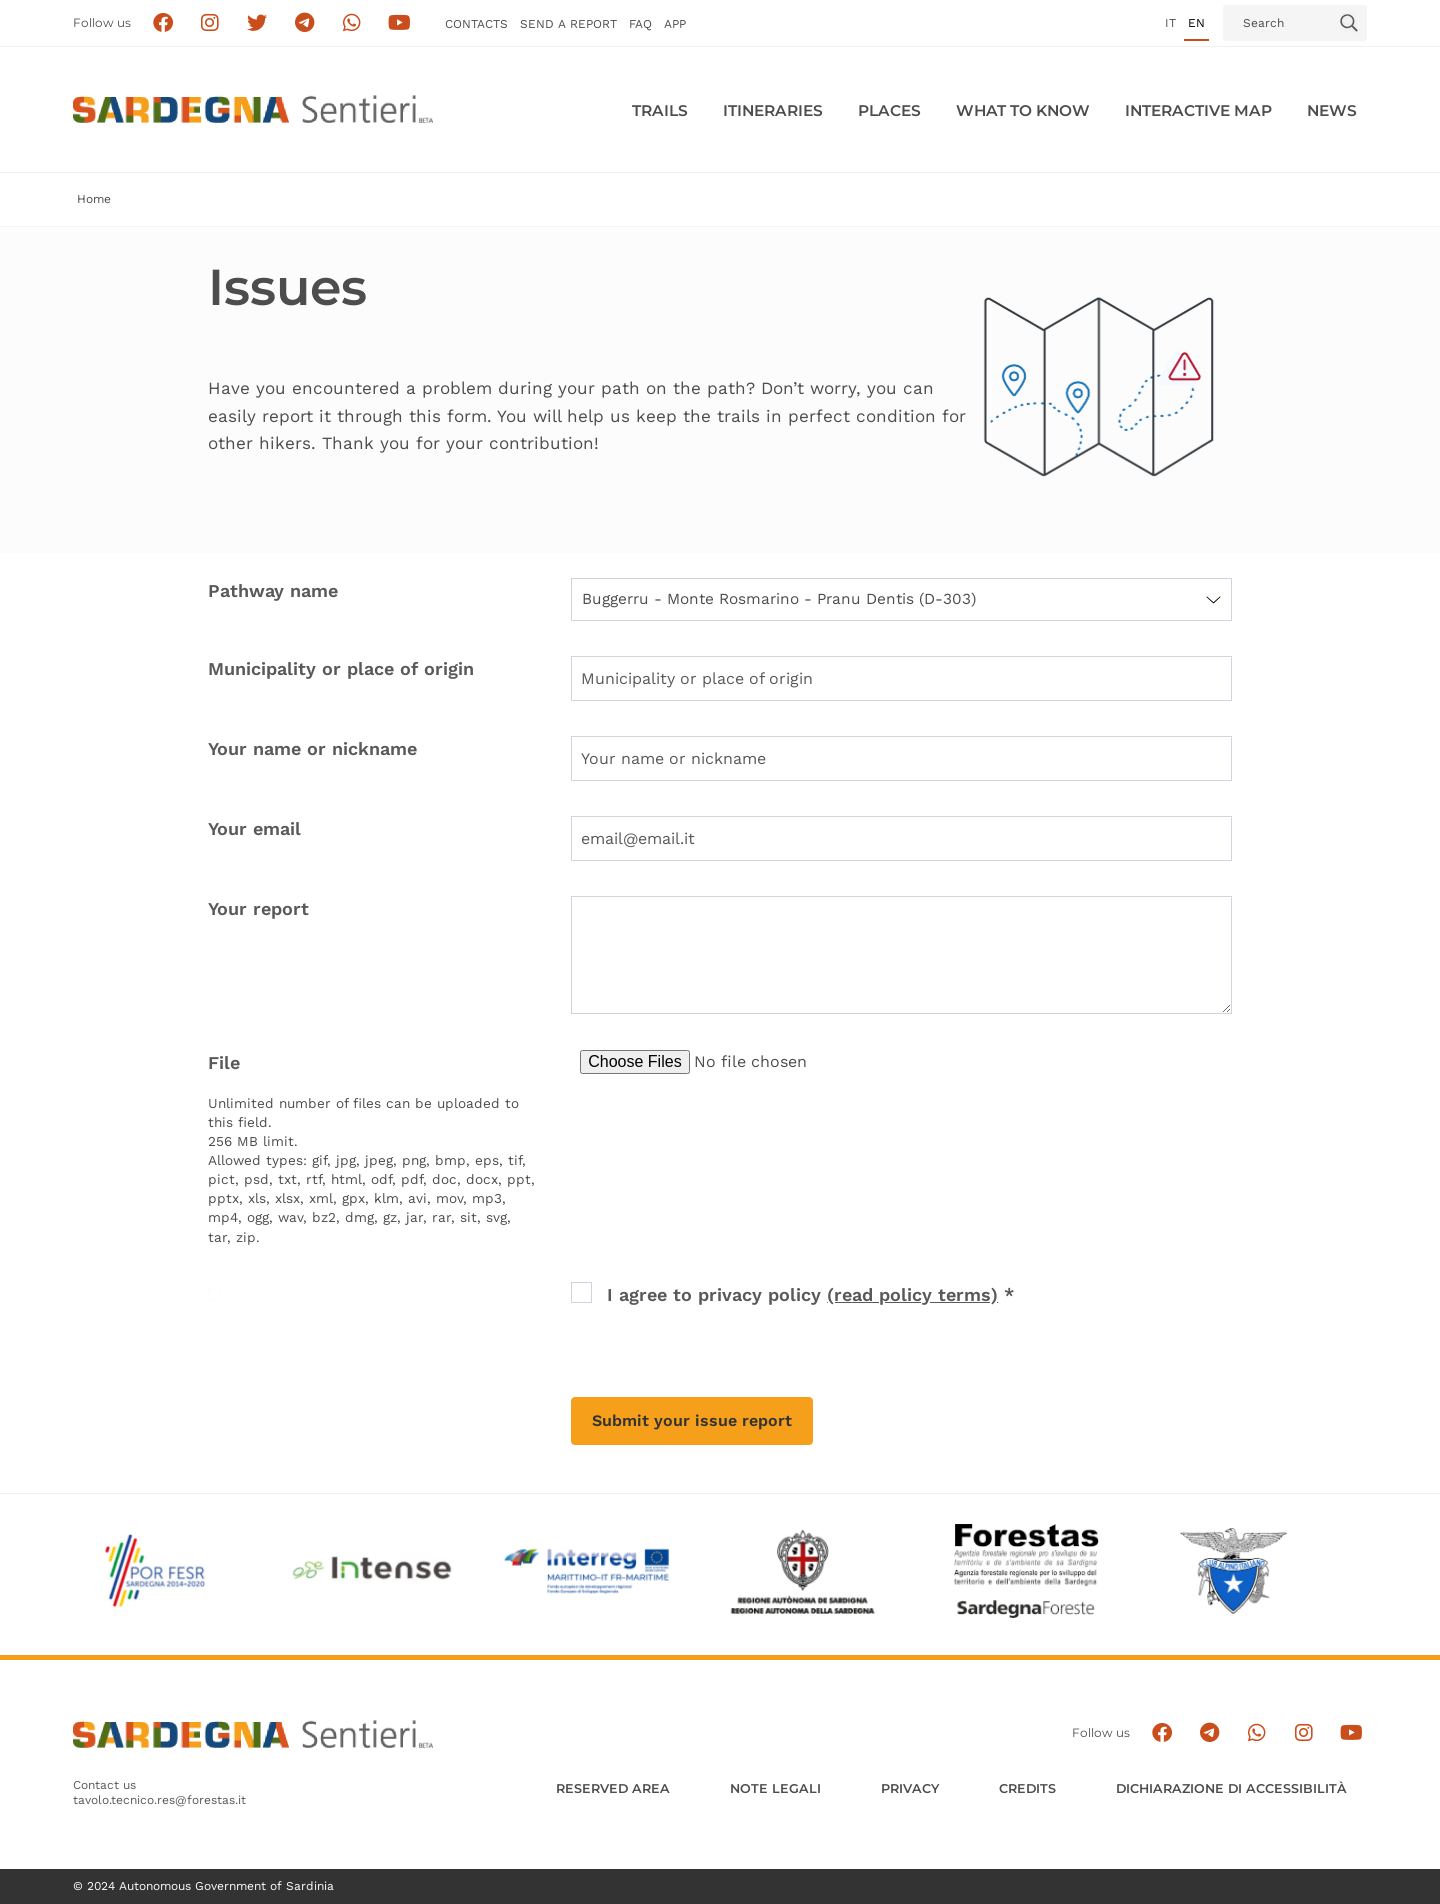 The image size is (1440, 1904). Describe the element at coordinates (660, 110) in the screenshot. I see `Trails` at that location.